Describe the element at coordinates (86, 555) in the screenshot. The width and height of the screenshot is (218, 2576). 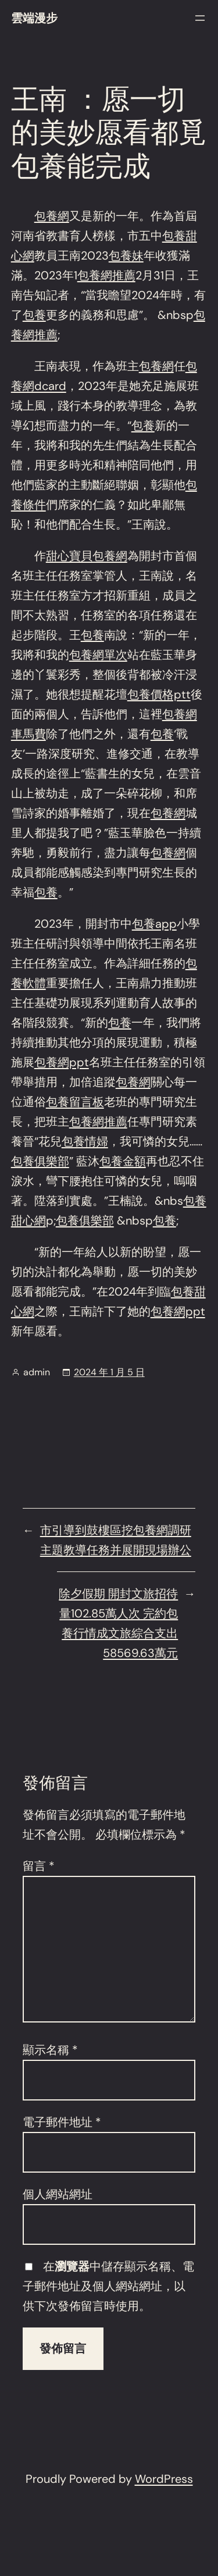
I see `甜心寶貝包養網` at that location.